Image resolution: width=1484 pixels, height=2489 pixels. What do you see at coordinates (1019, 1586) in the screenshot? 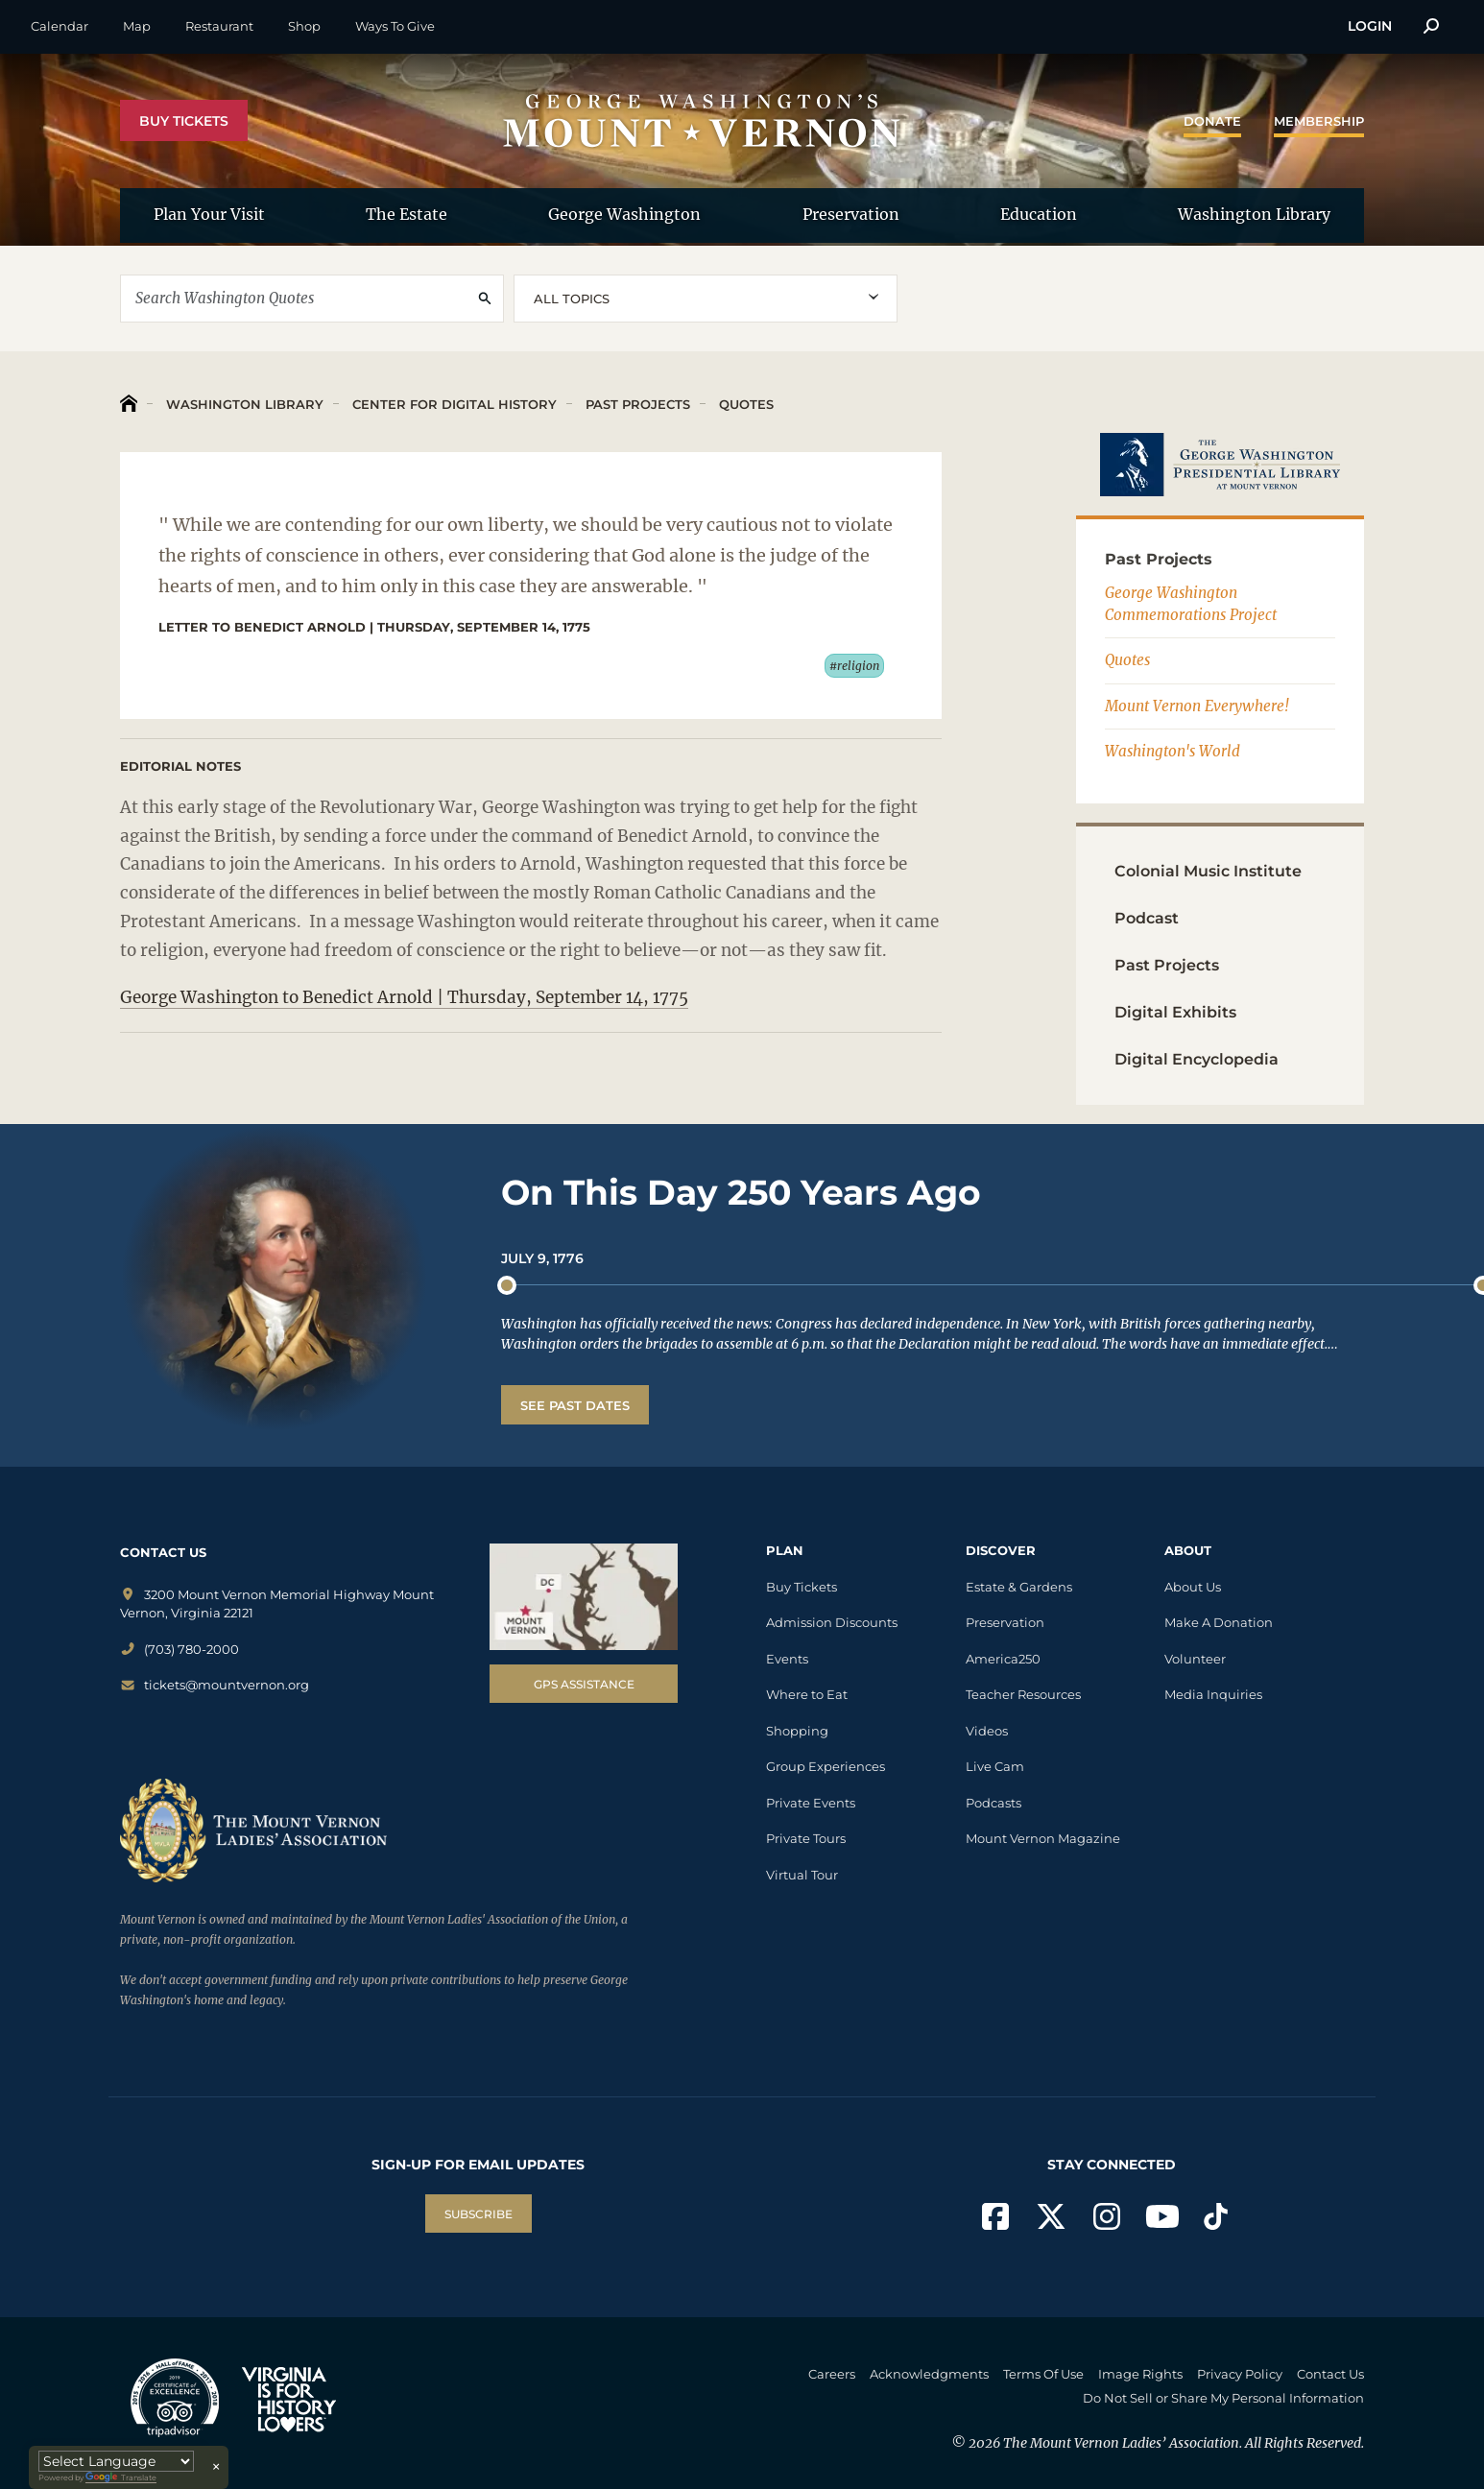
I see `Estate & Gardens` at bounding box center [1019, 1586].